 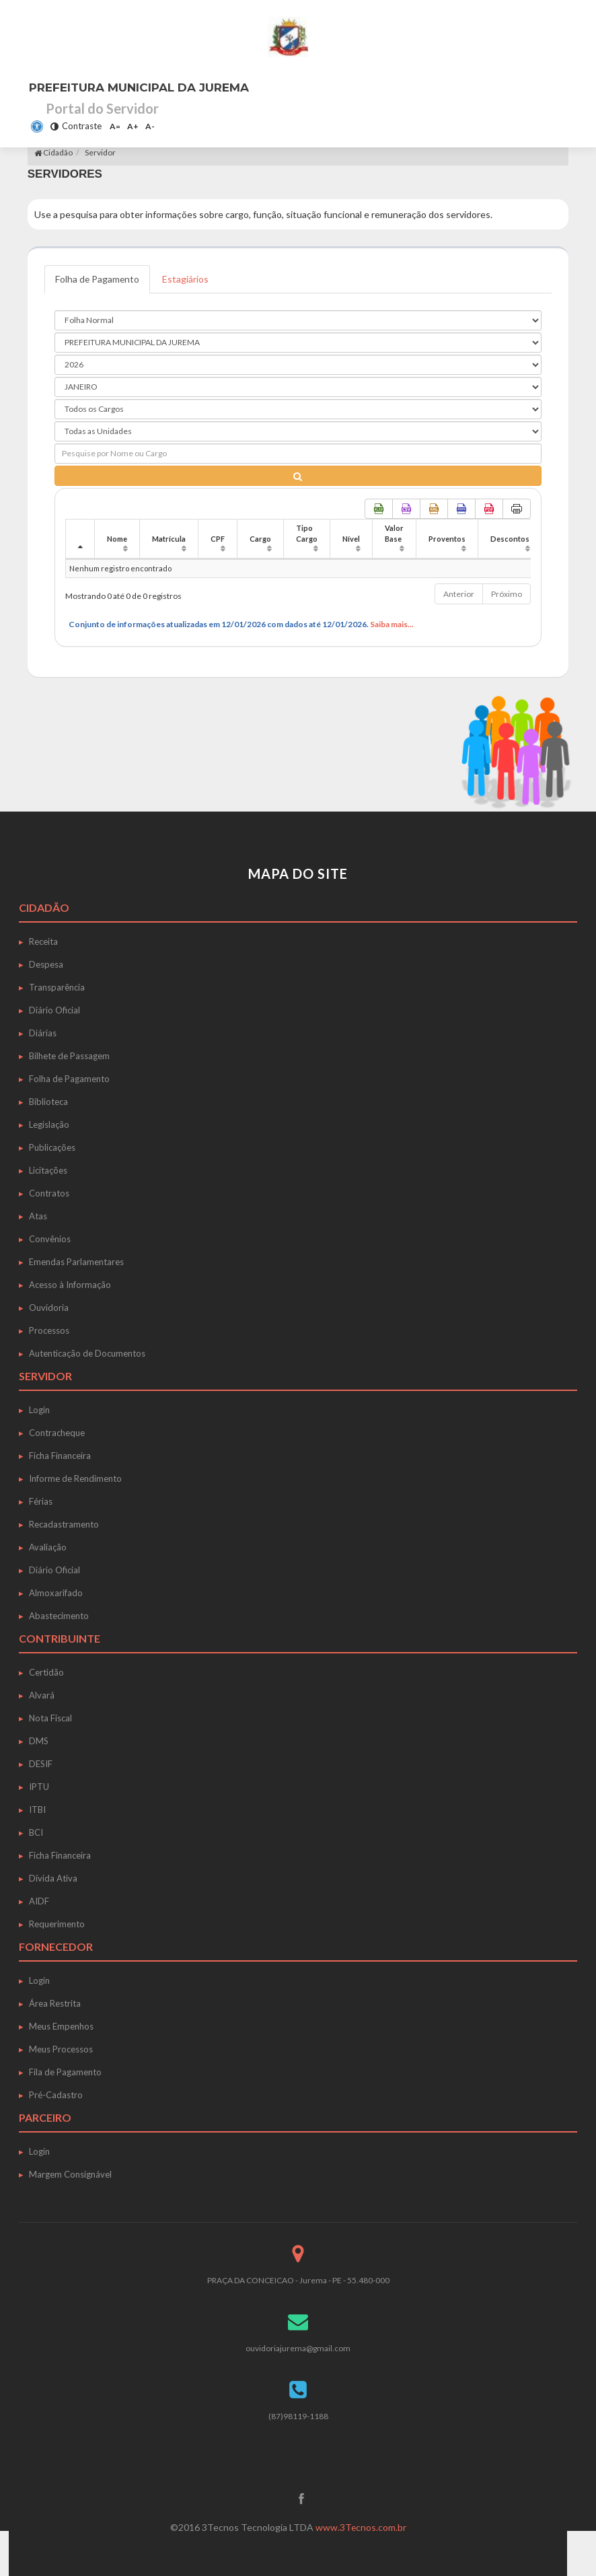 What do you see at coordinates (55, 2003) in the screenshot?
I see `Área Restrita` at bounding box center [55, 2003].